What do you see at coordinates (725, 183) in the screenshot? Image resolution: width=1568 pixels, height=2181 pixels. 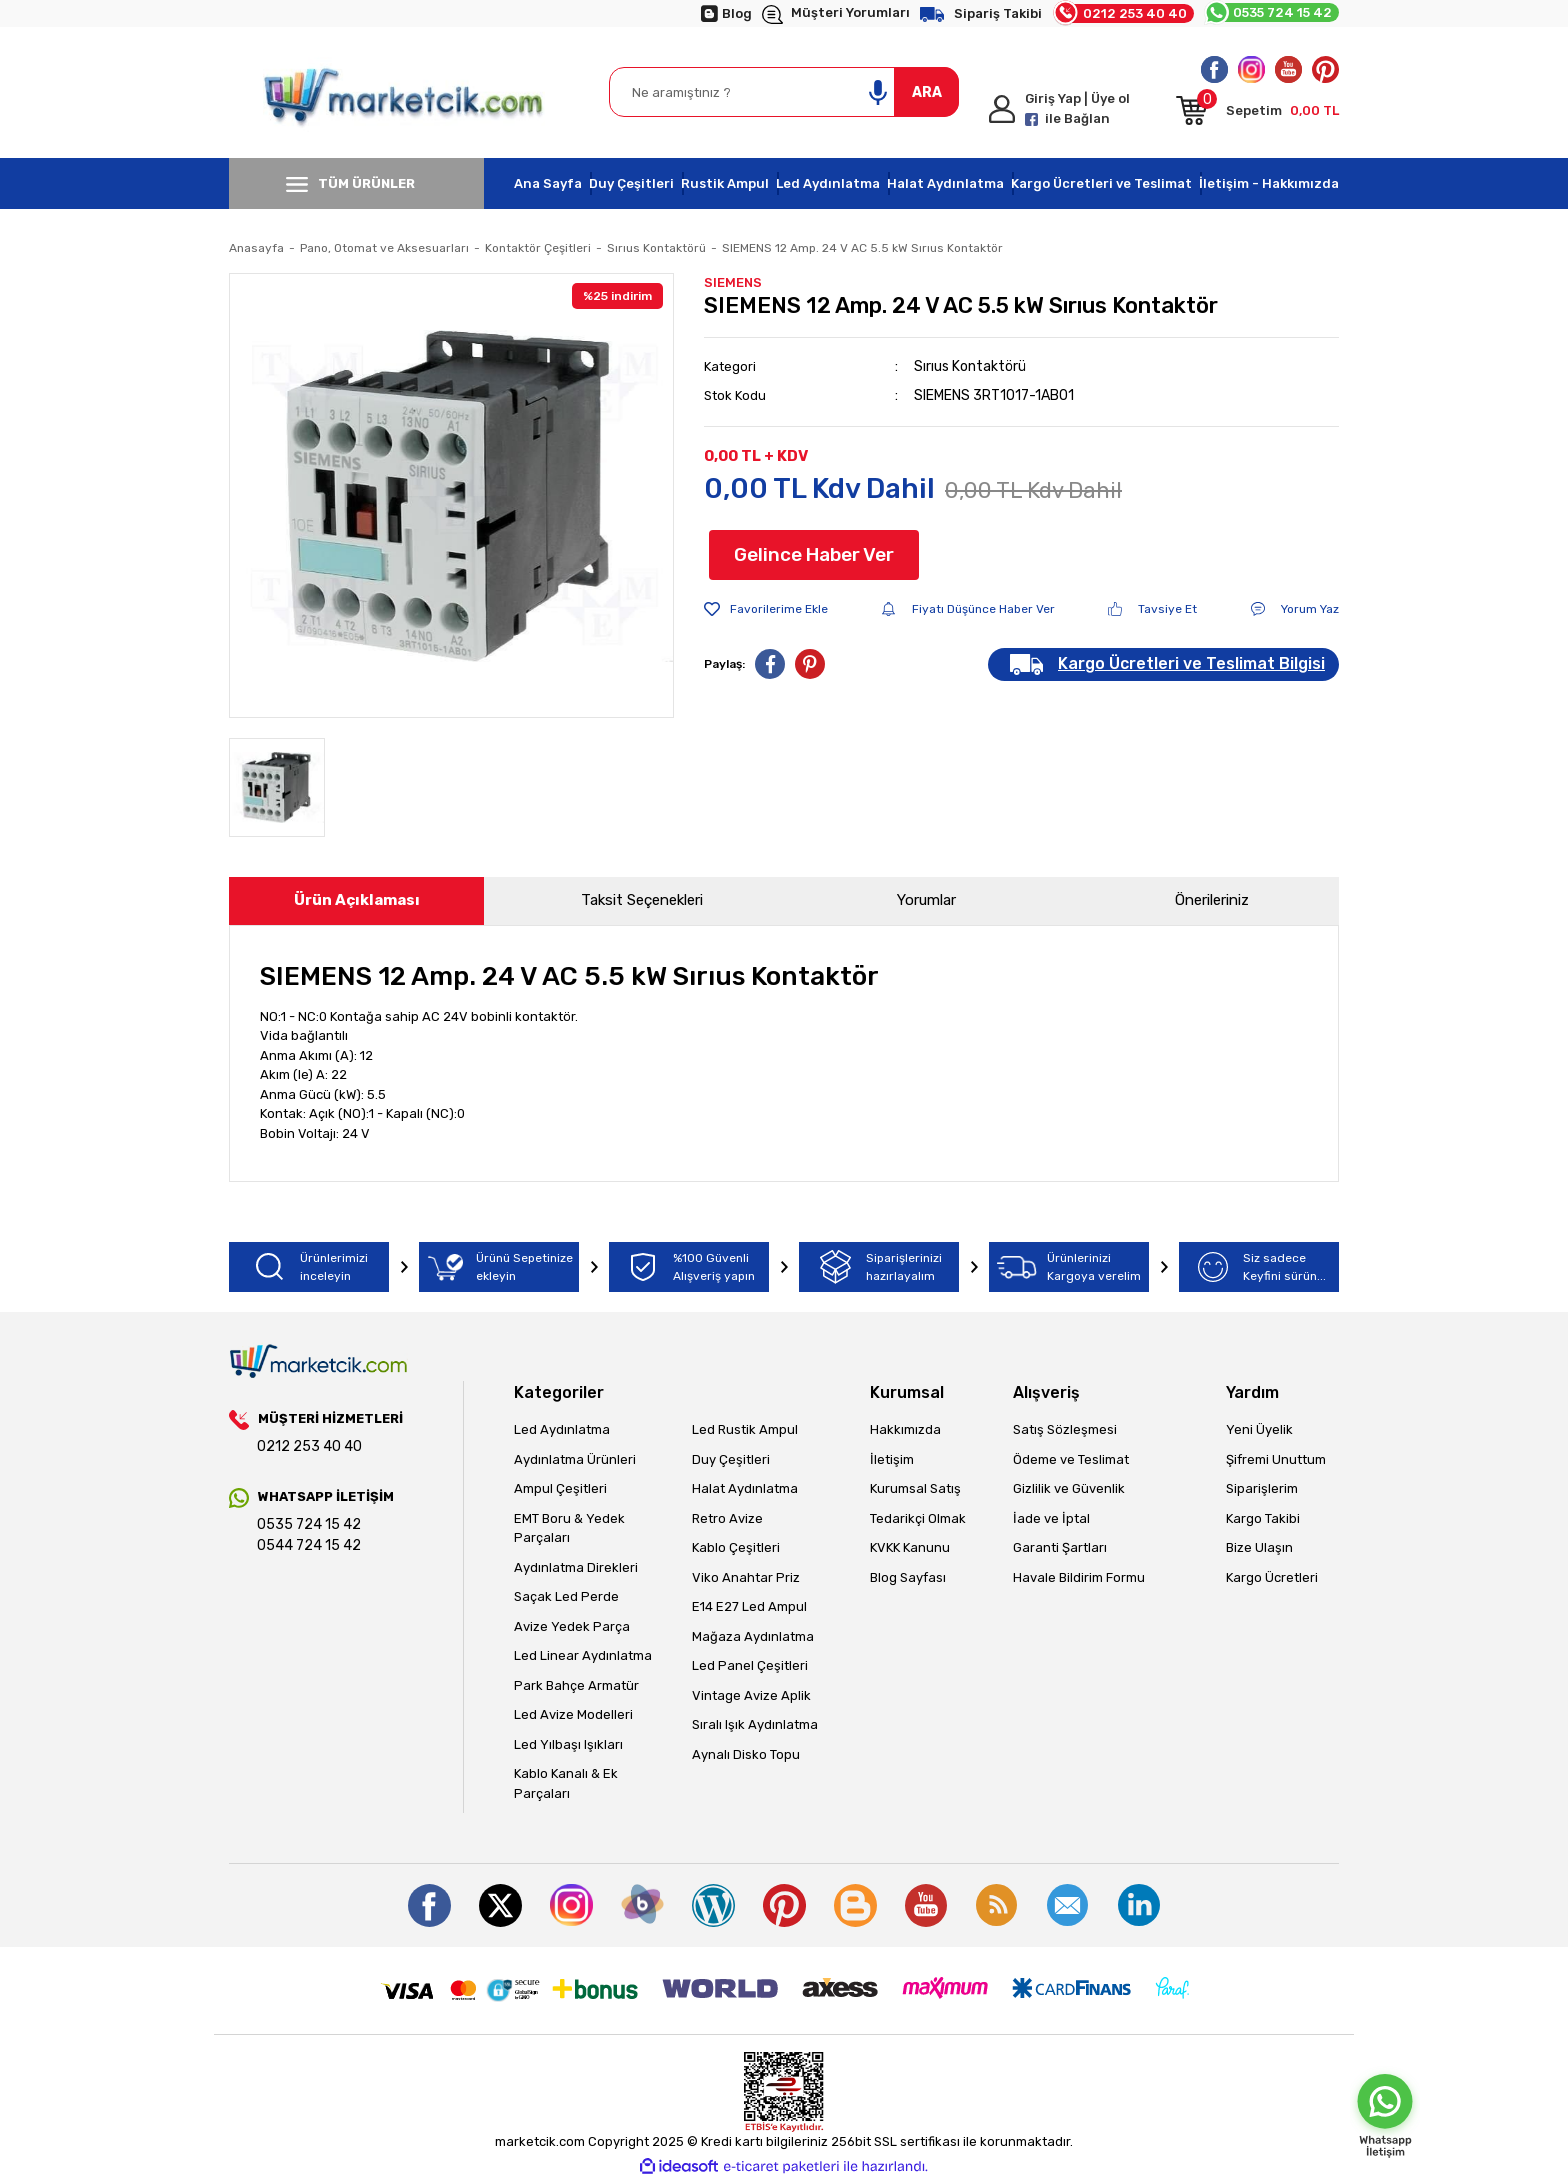 I see `Rustik Ampul` at bounding box center [725, 183].